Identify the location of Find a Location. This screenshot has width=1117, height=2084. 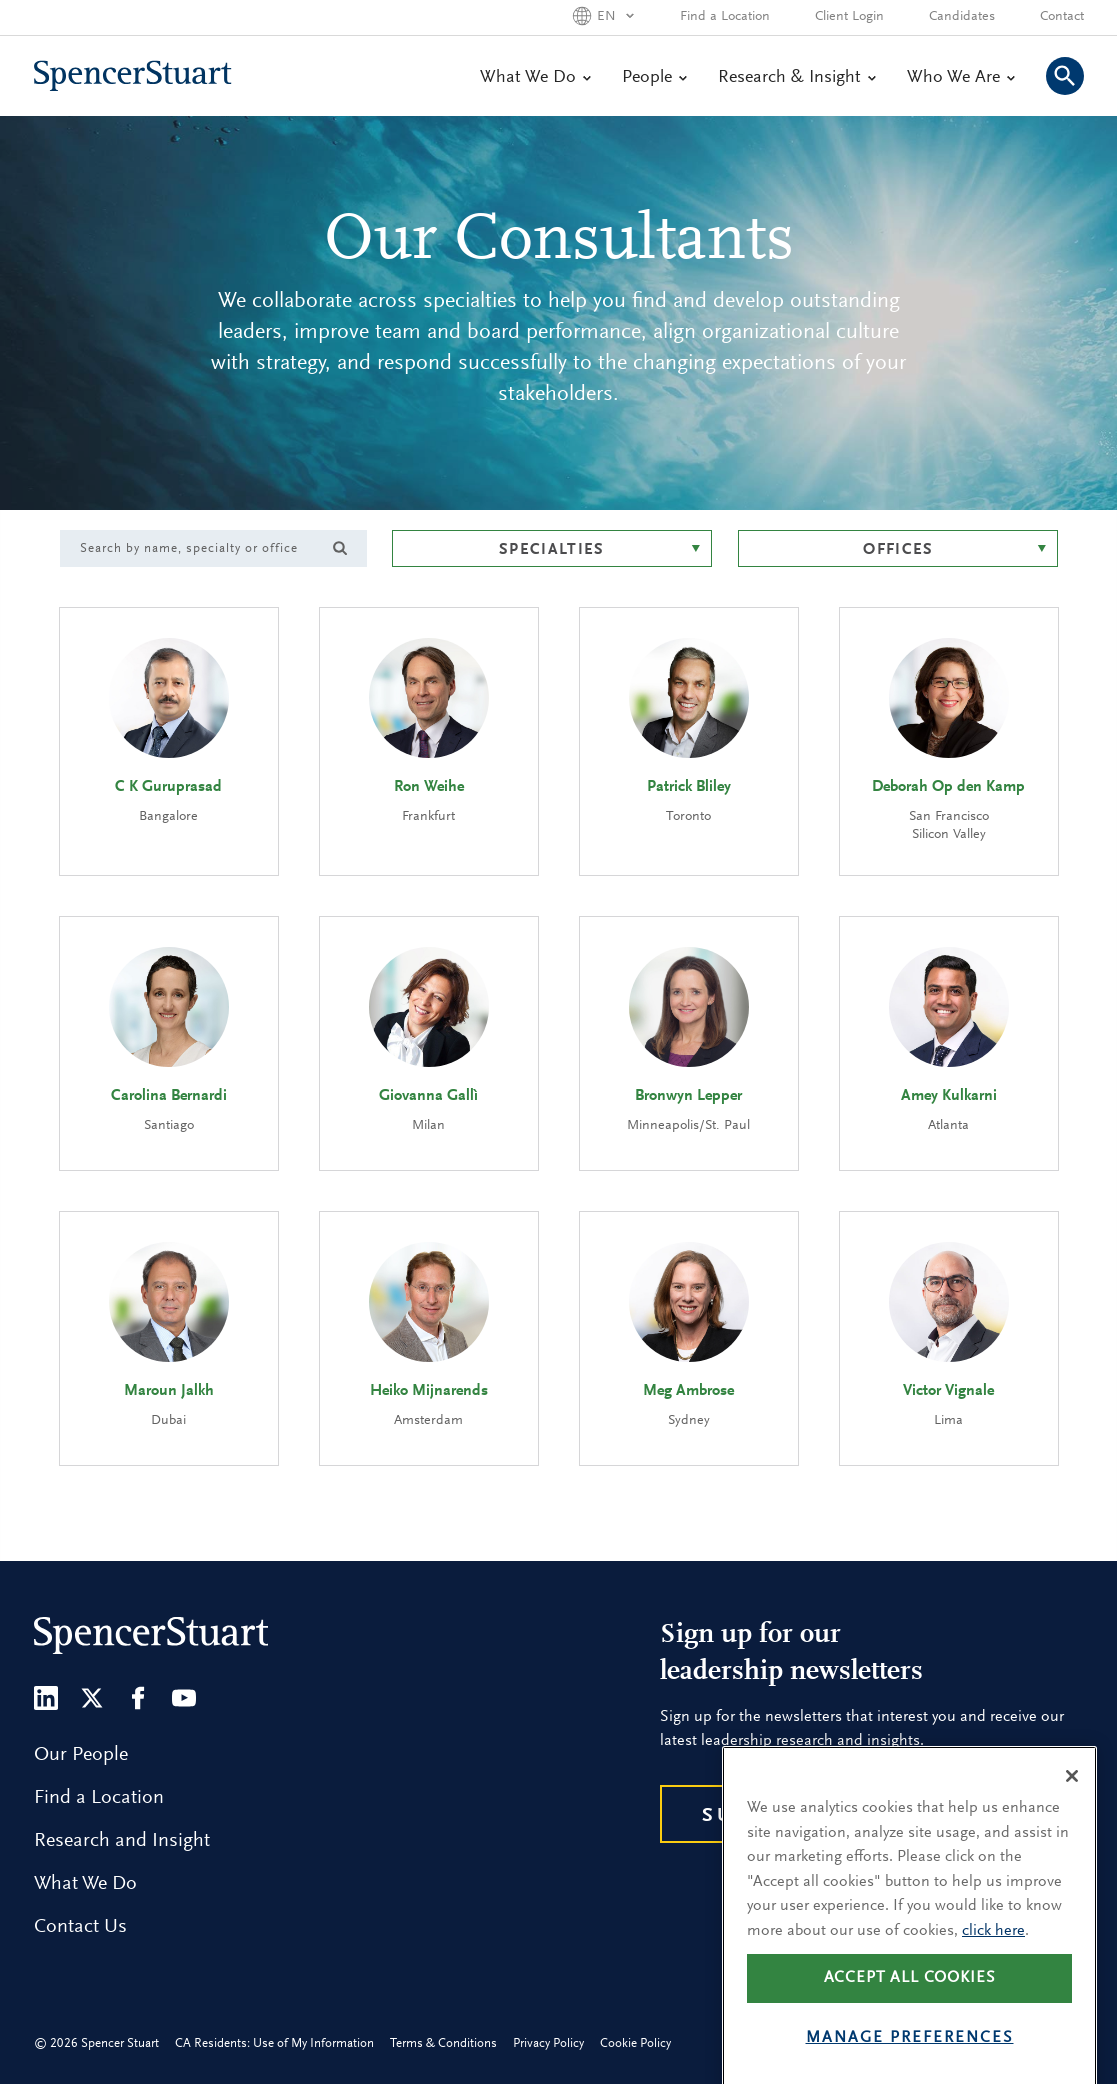
(725, 17).